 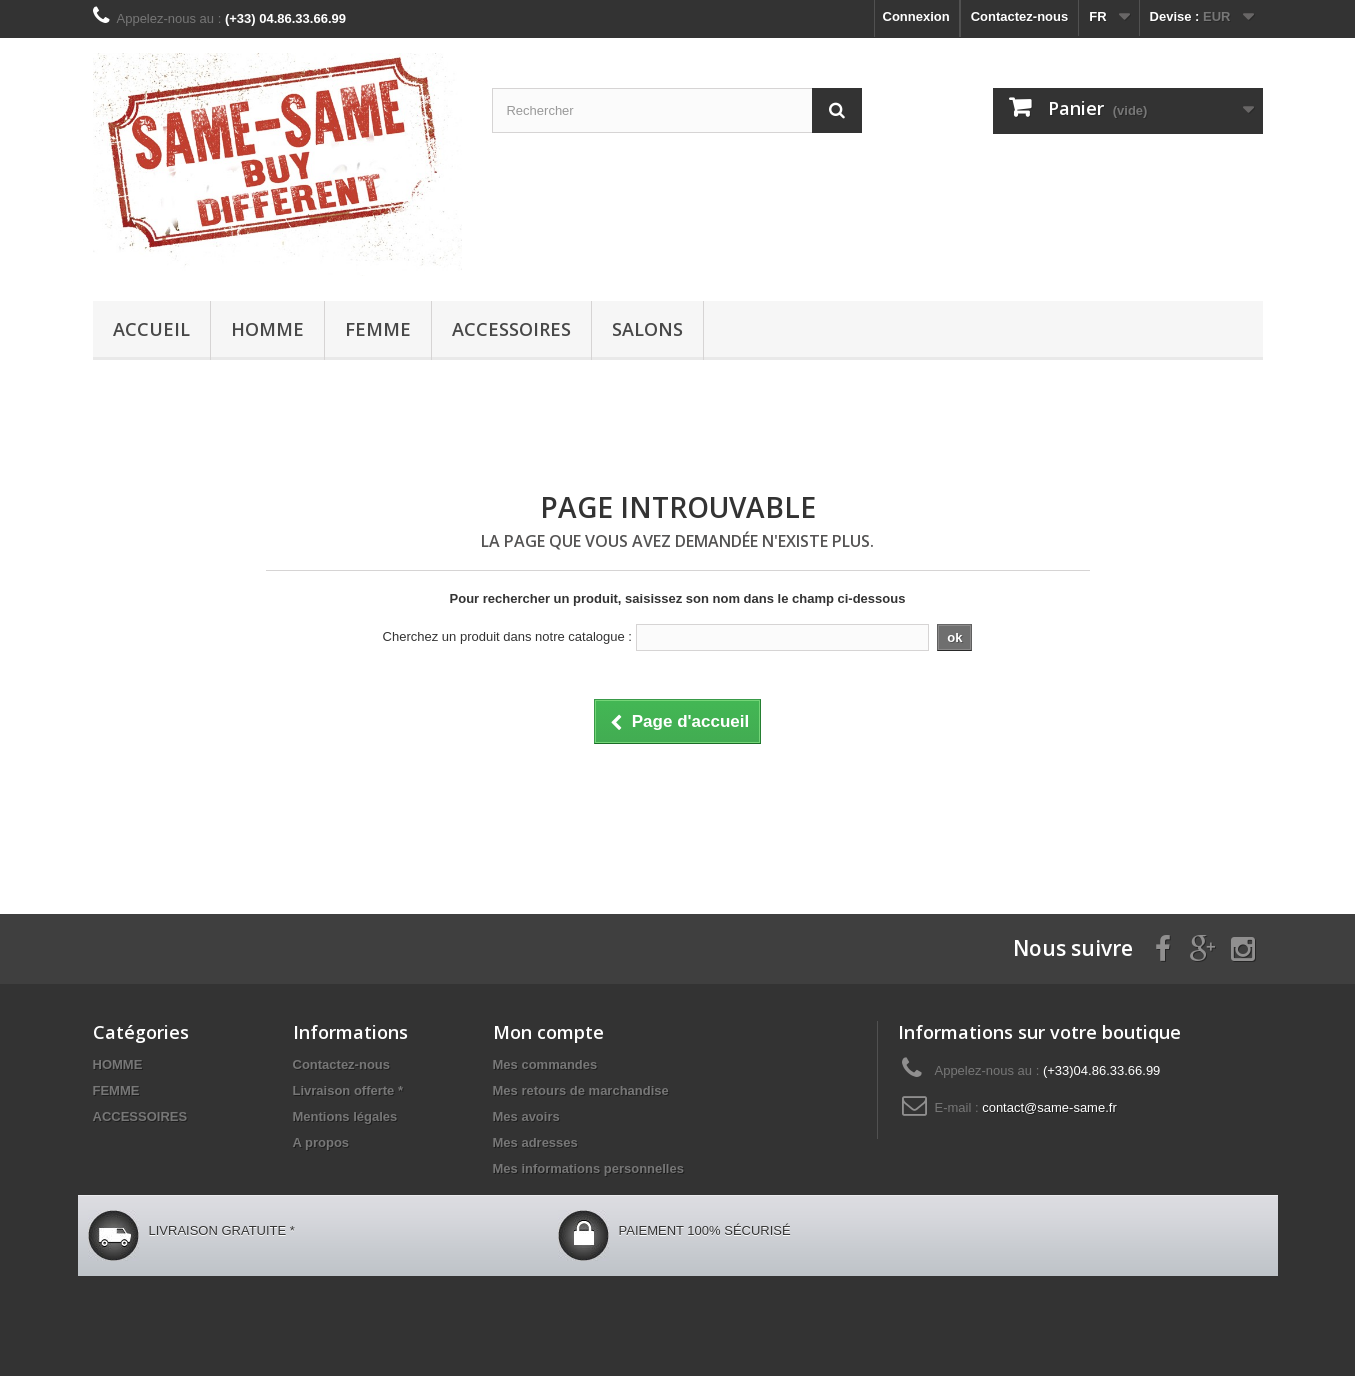 I want to click on Contactez-nous, so click(x=1020, y=16).